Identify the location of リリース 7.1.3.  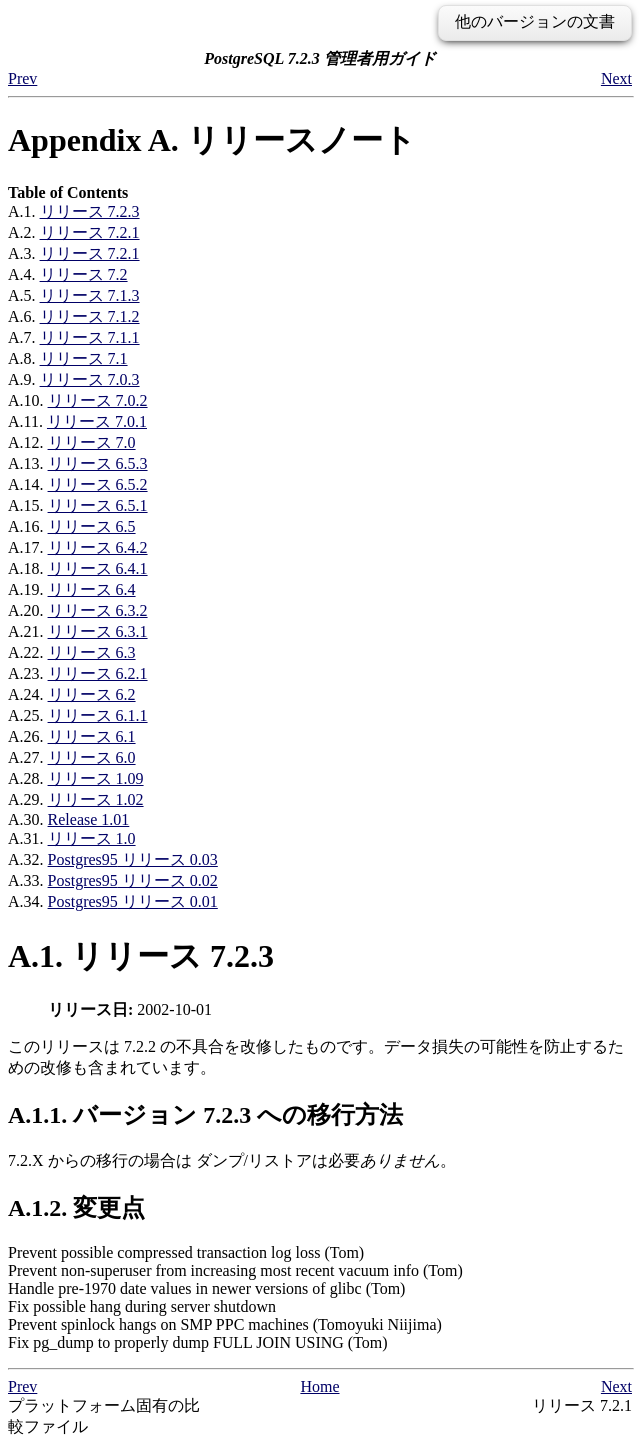
(90, 295).